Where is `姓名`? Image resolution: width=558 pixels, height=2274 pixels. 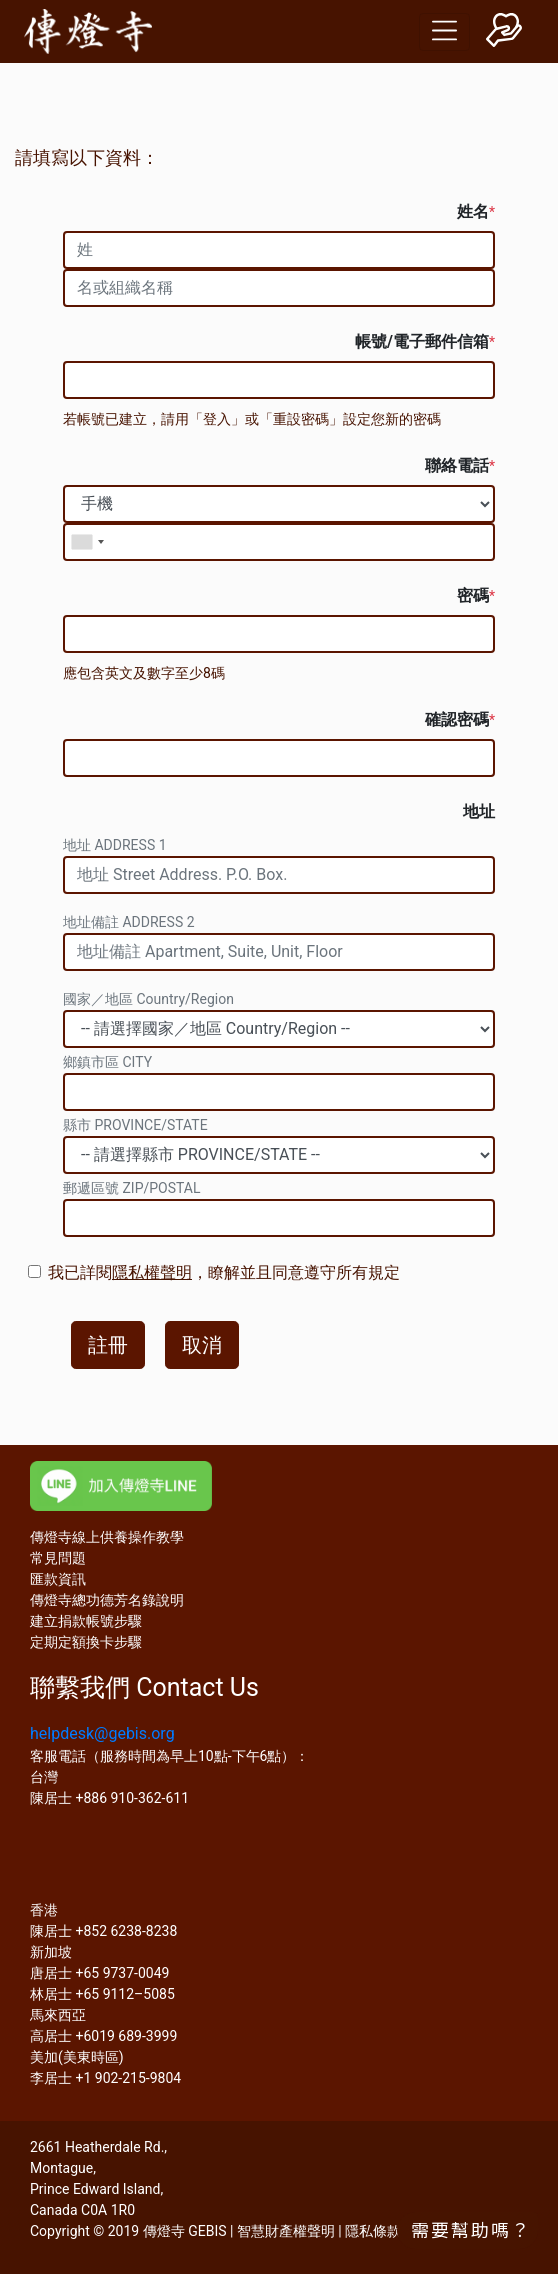 姓名 is located at coordinates (476, 211).